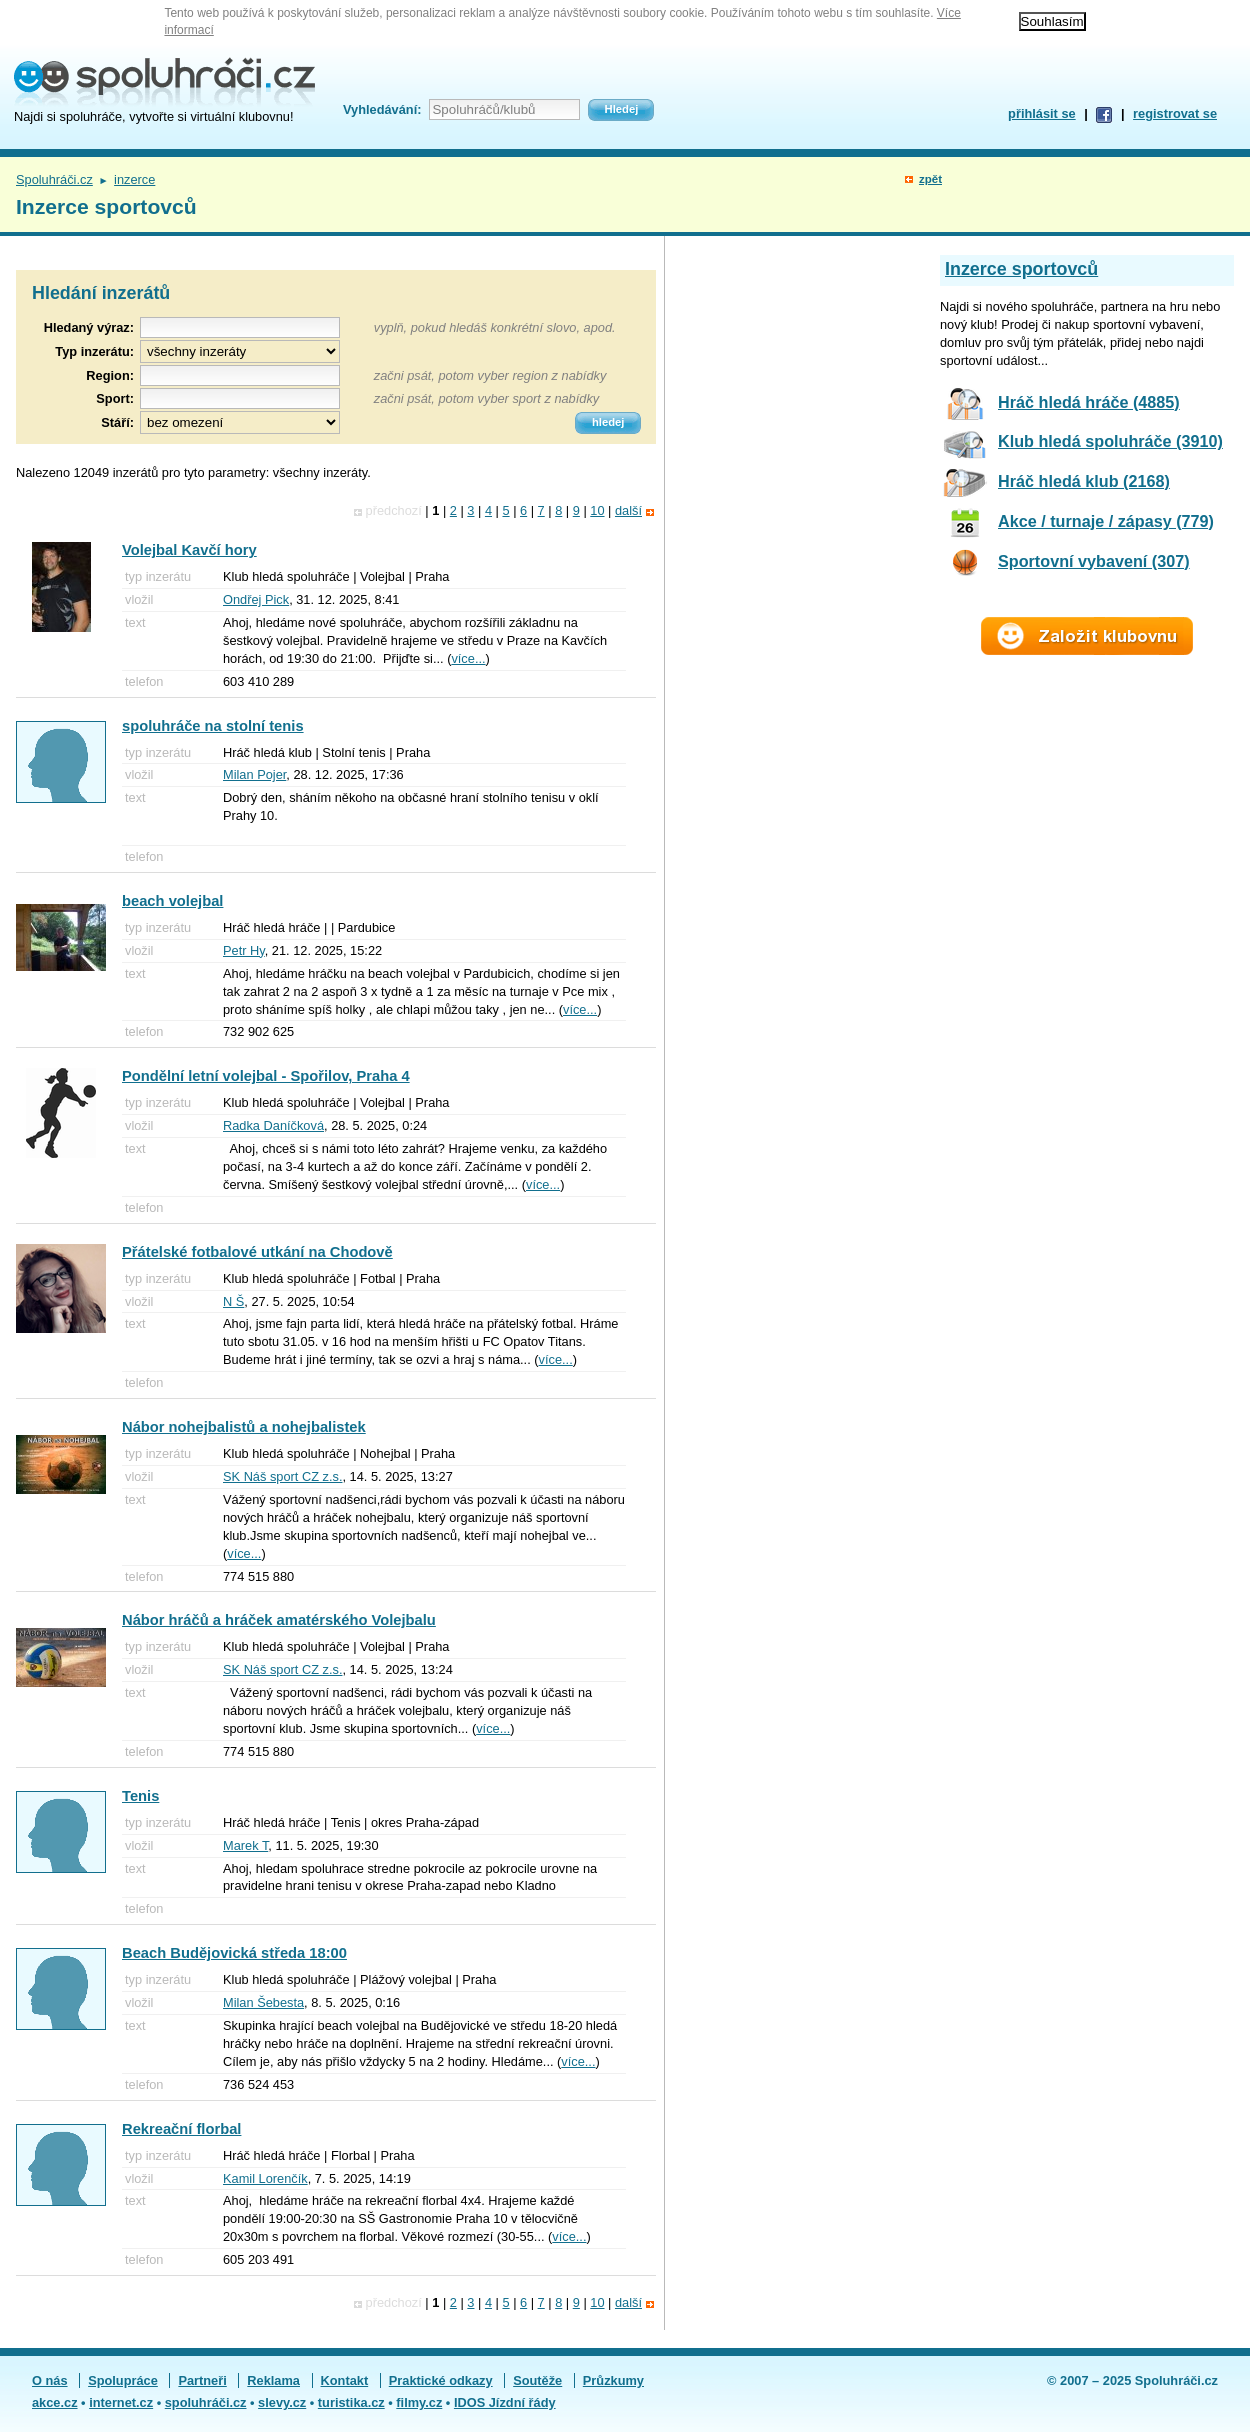 Image resolution: width=1250 pixels, height=2432 pixels. Describe the element at coordinates (1106, 521) in the screenshot. I see `Akce / turnaje / zápasy (779)` at that location.